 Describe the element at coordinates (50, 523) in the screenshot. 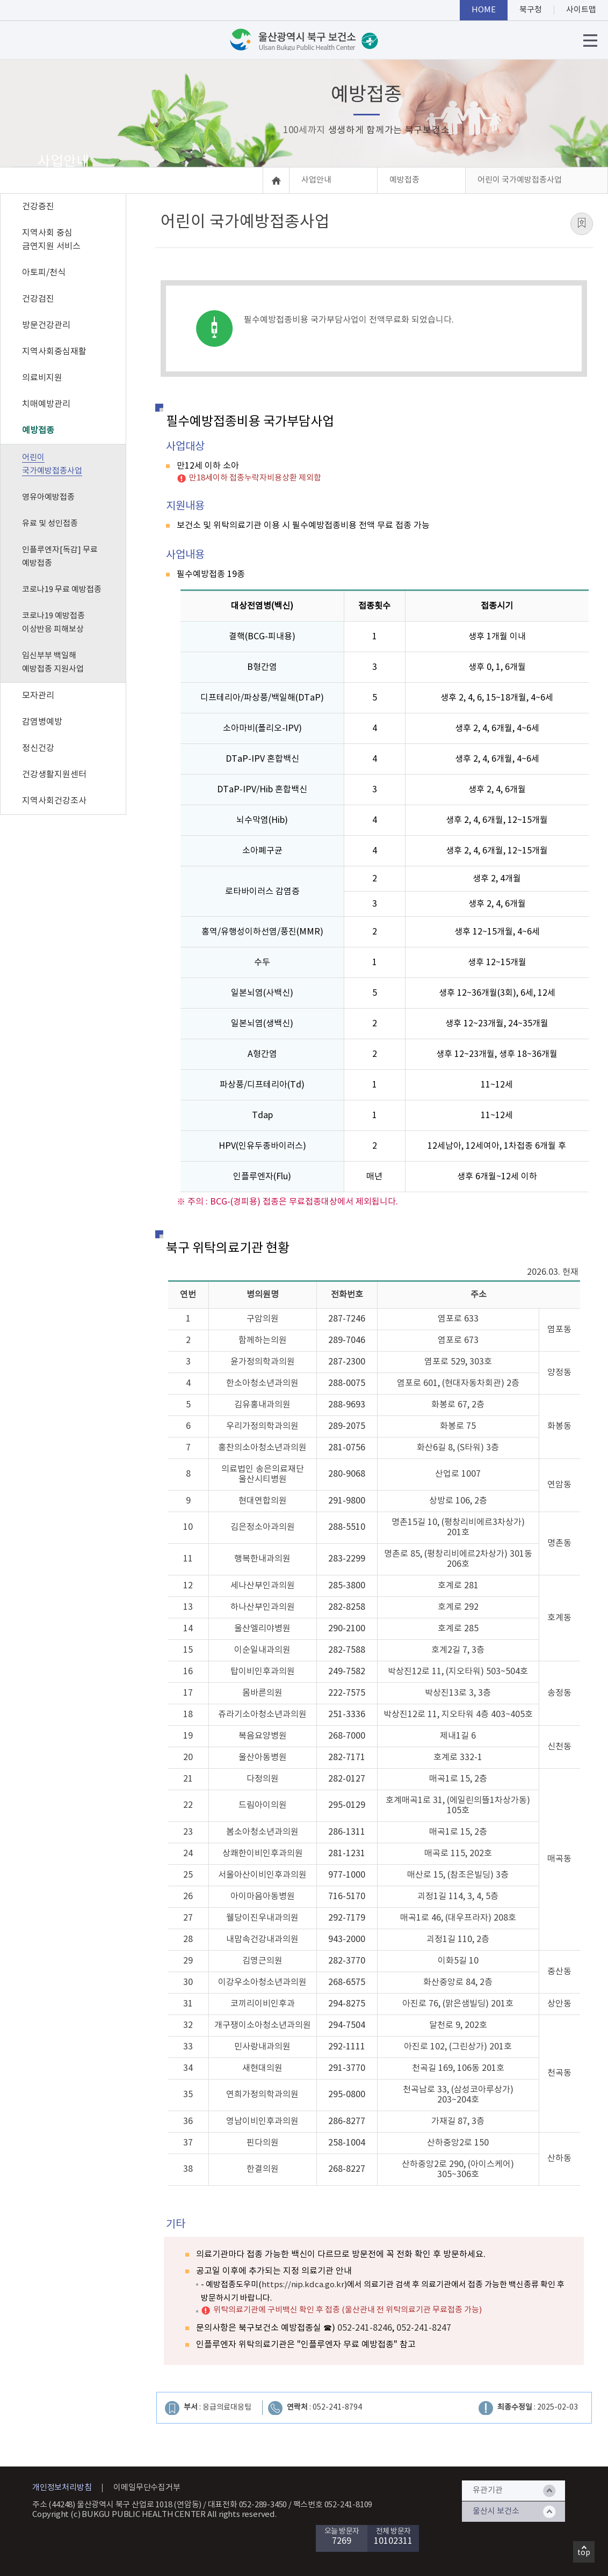

I see `유료 및 성인접종` at that location.